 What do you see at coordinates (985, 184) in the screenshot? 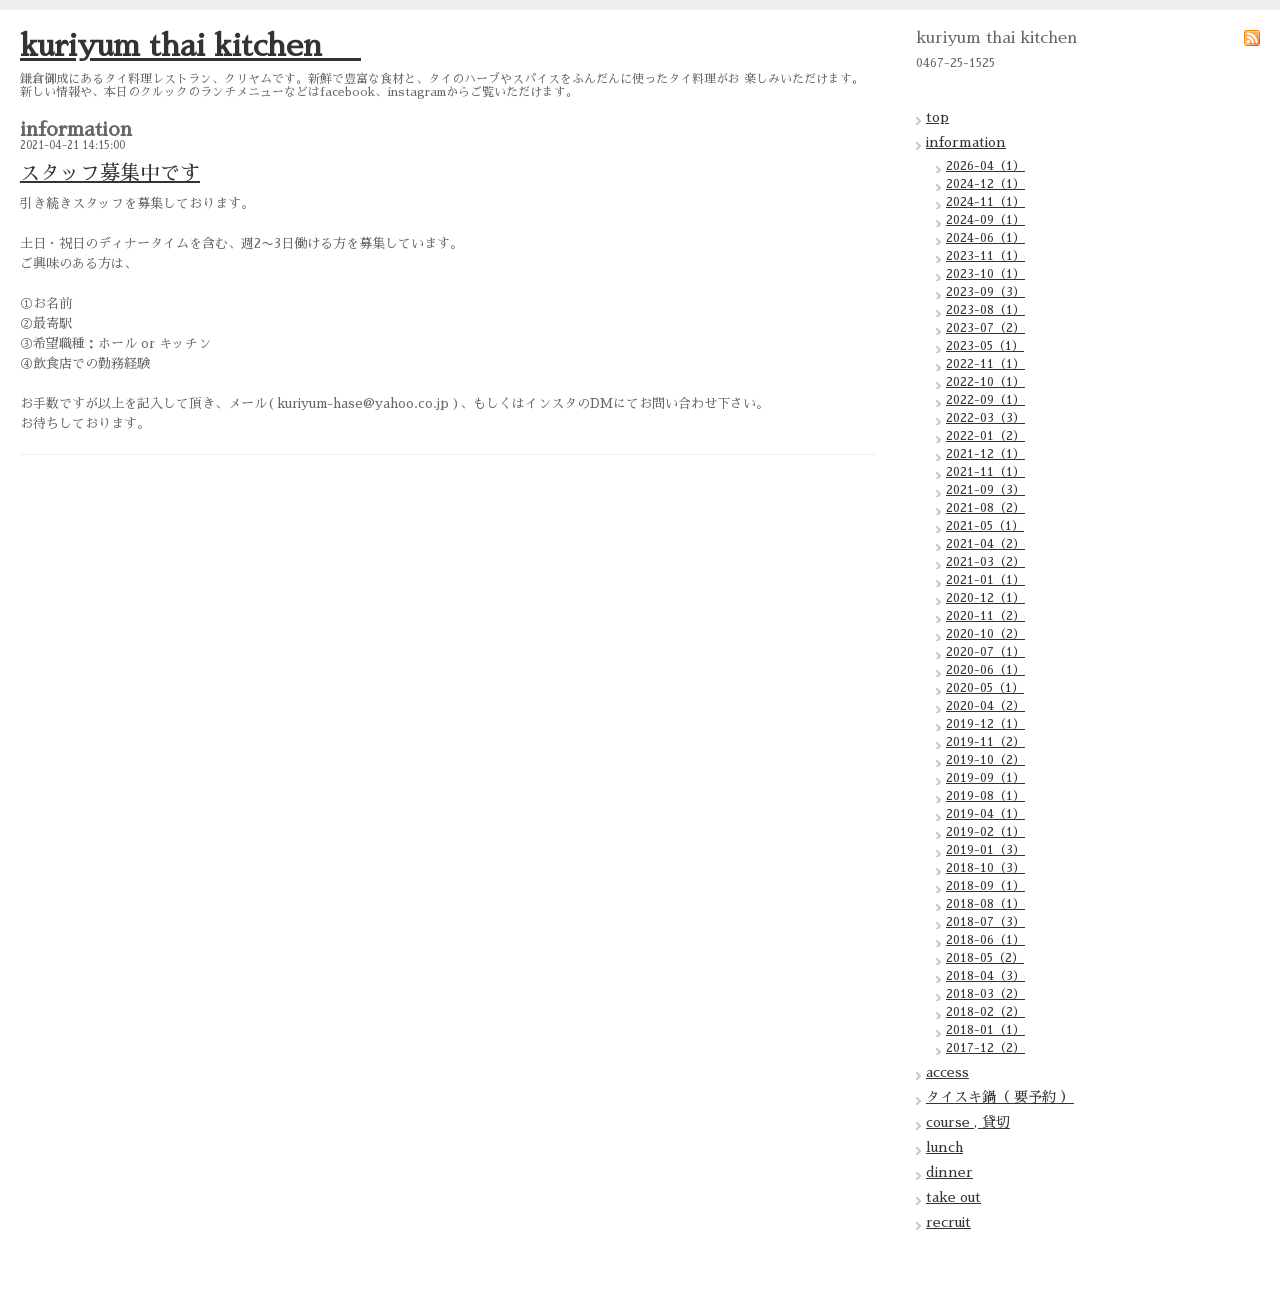
I see `2024-12（1）` at bounding box center [985, 184].